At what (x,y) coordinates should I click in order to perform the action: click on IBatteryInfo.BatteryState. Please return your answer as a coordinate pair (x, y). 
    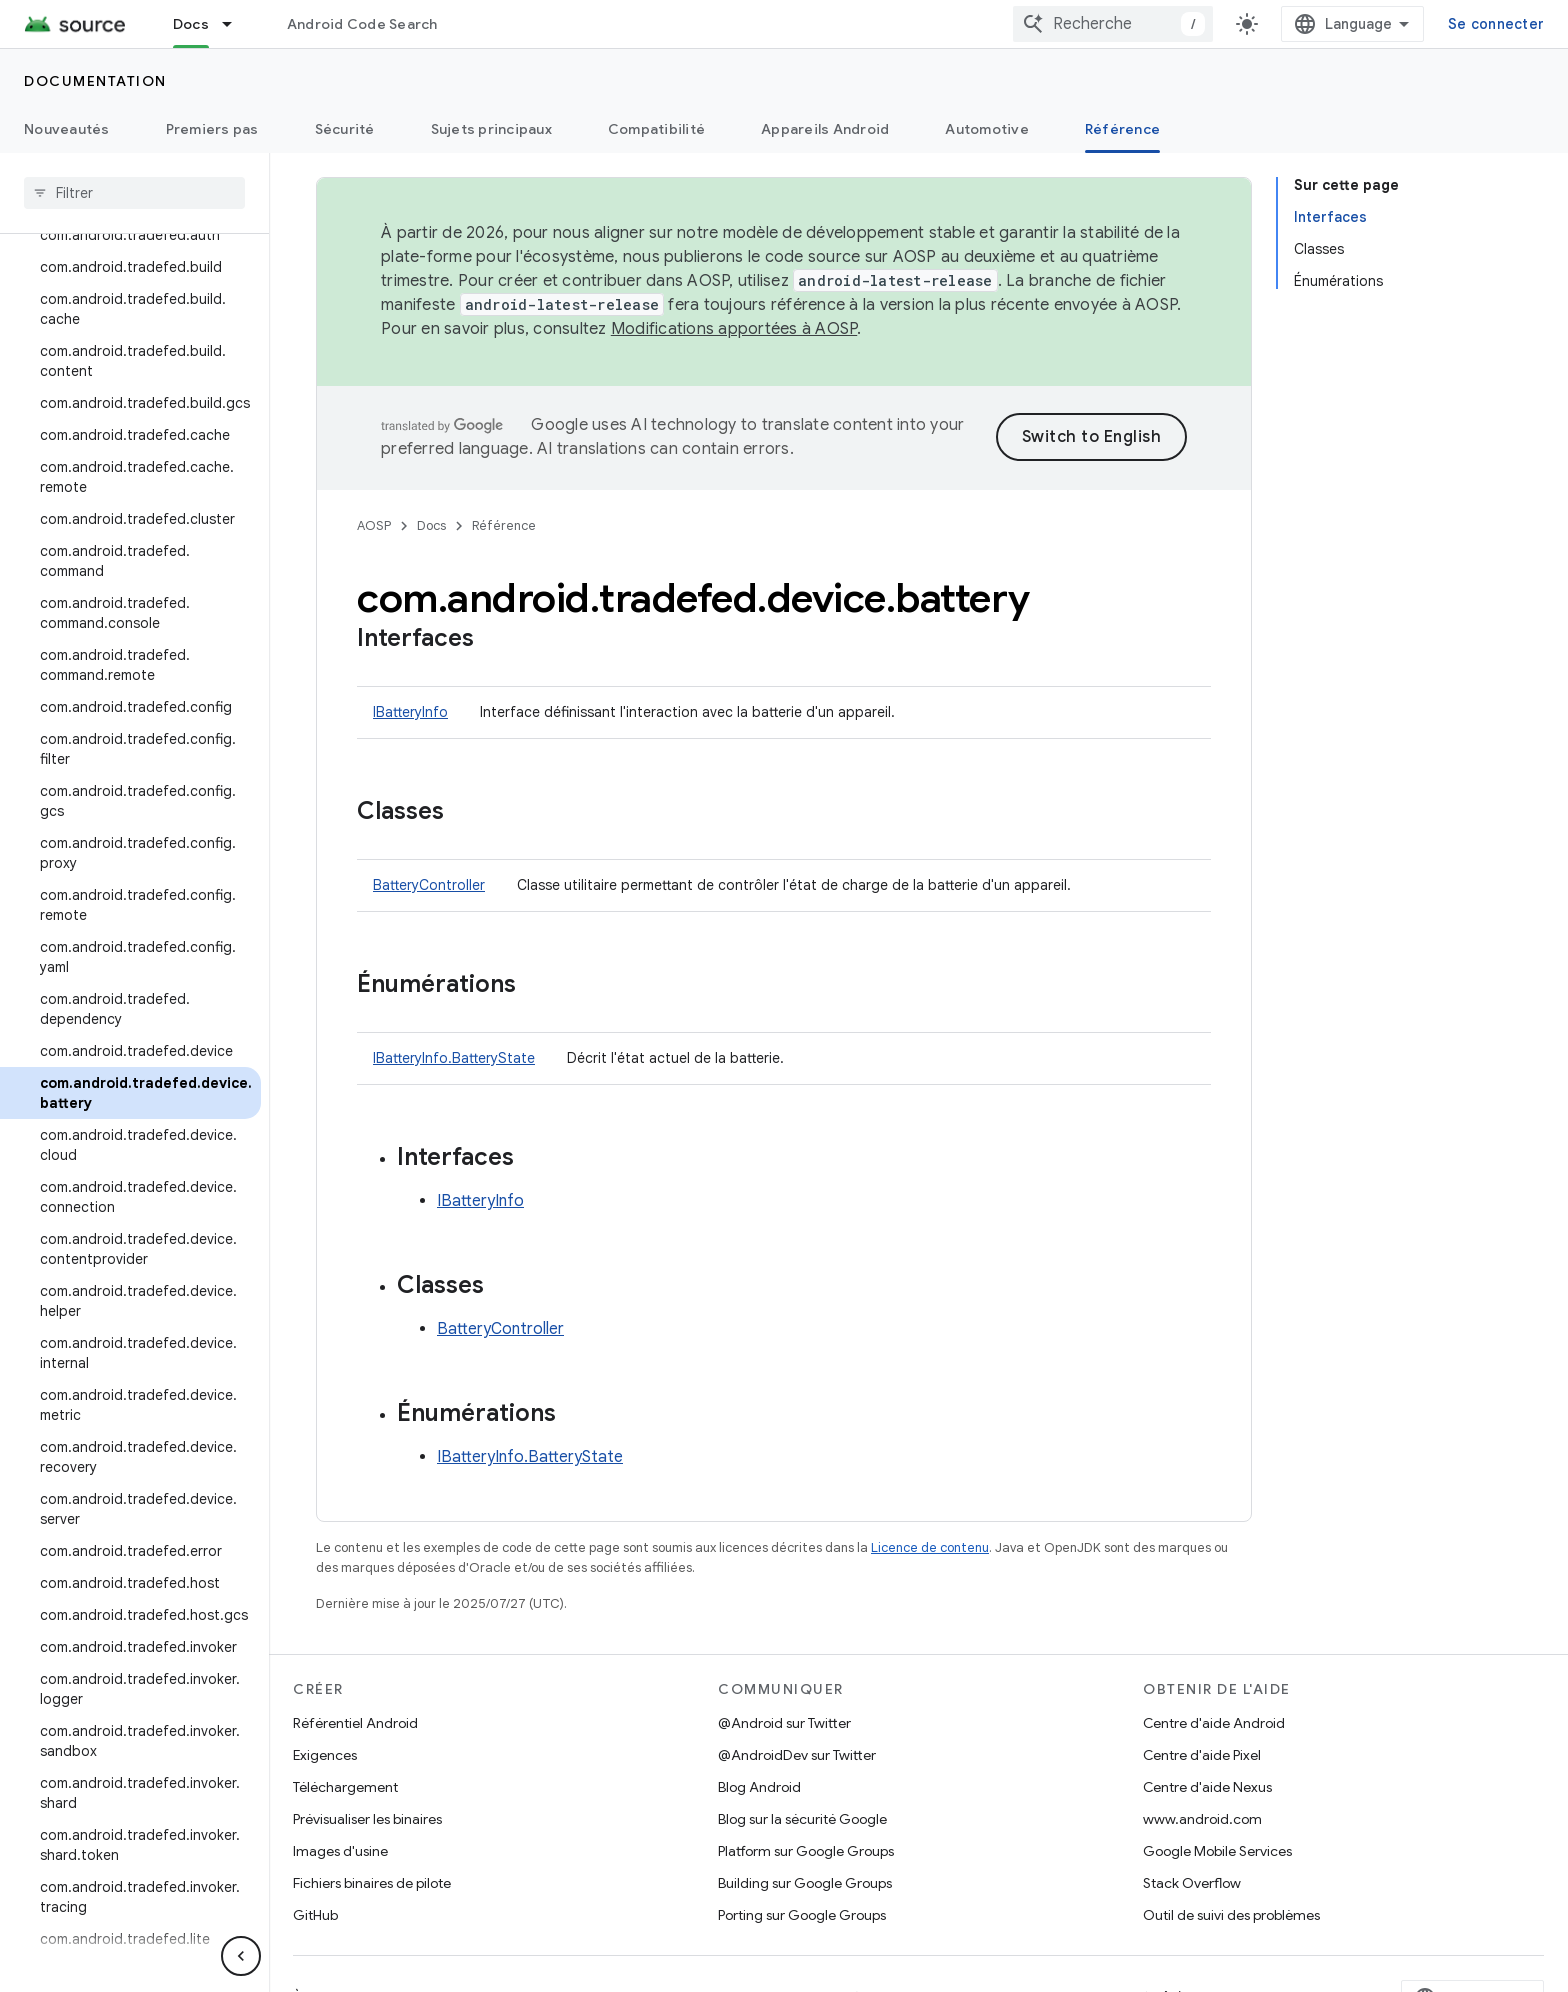
    Looking at the image, I should click on (454, 1058).